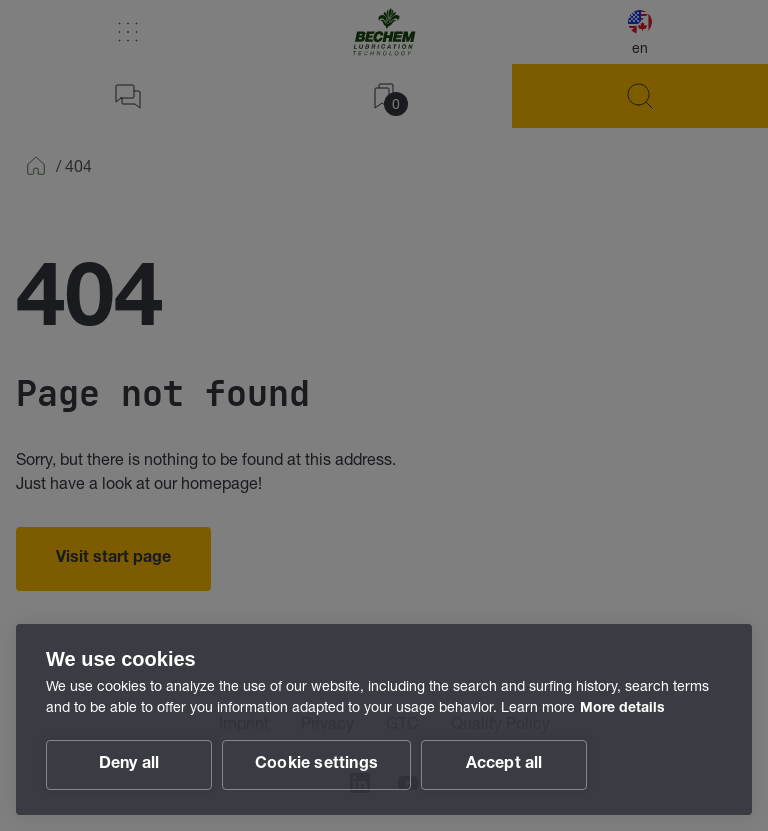 This screenshot has height=831, width=768. I want to click on Deny all, so click(129, 765).